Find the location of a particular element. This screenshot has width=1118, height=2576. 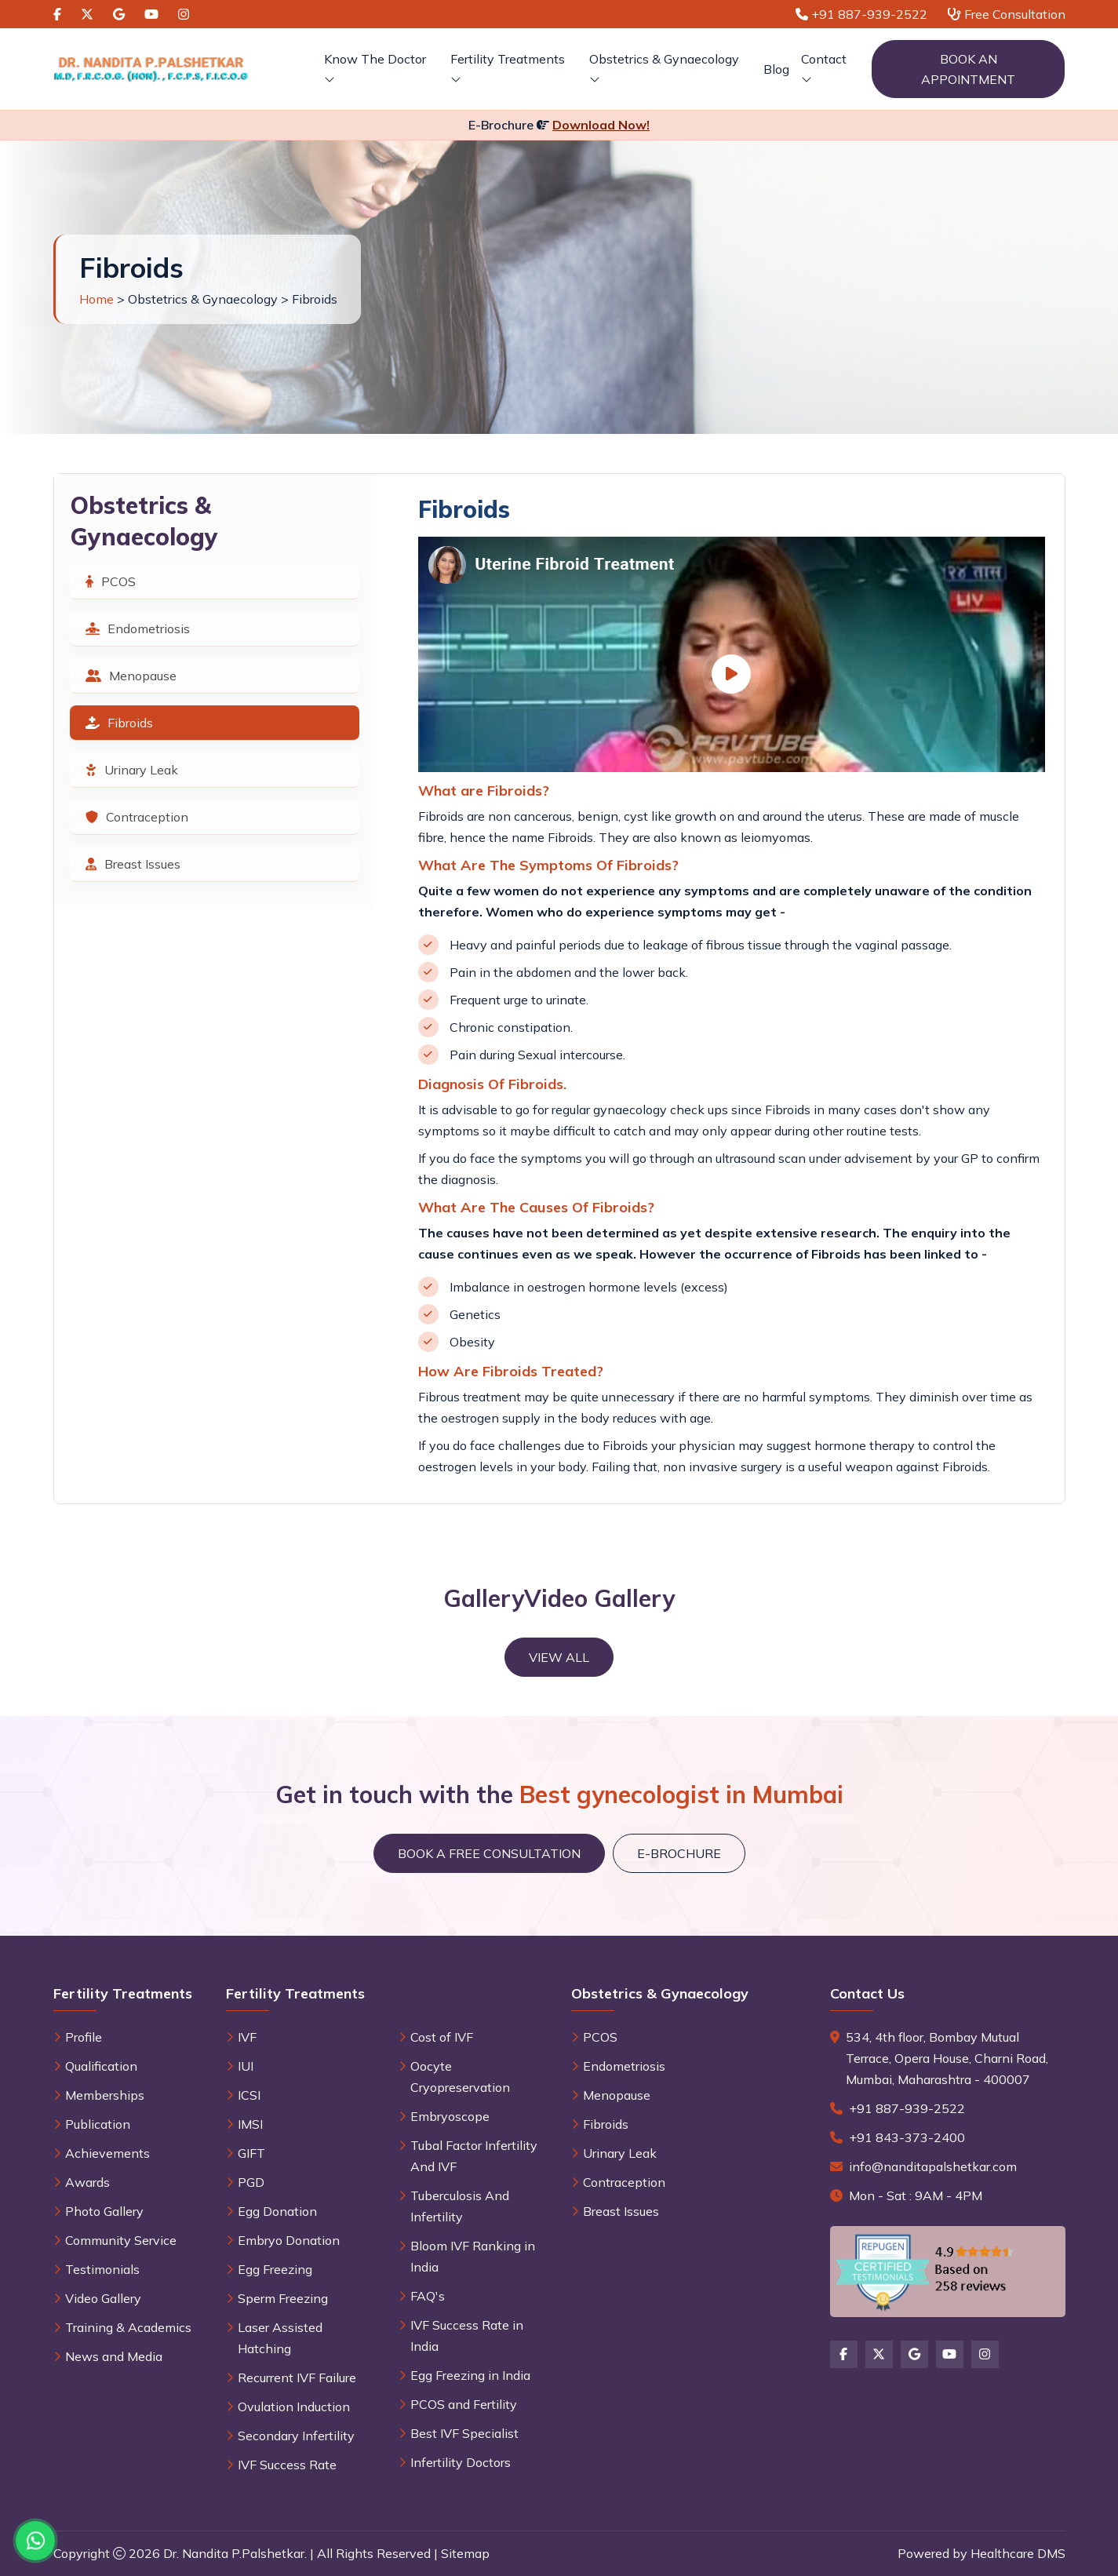

IMSI is located at coordinates (250, 2124).